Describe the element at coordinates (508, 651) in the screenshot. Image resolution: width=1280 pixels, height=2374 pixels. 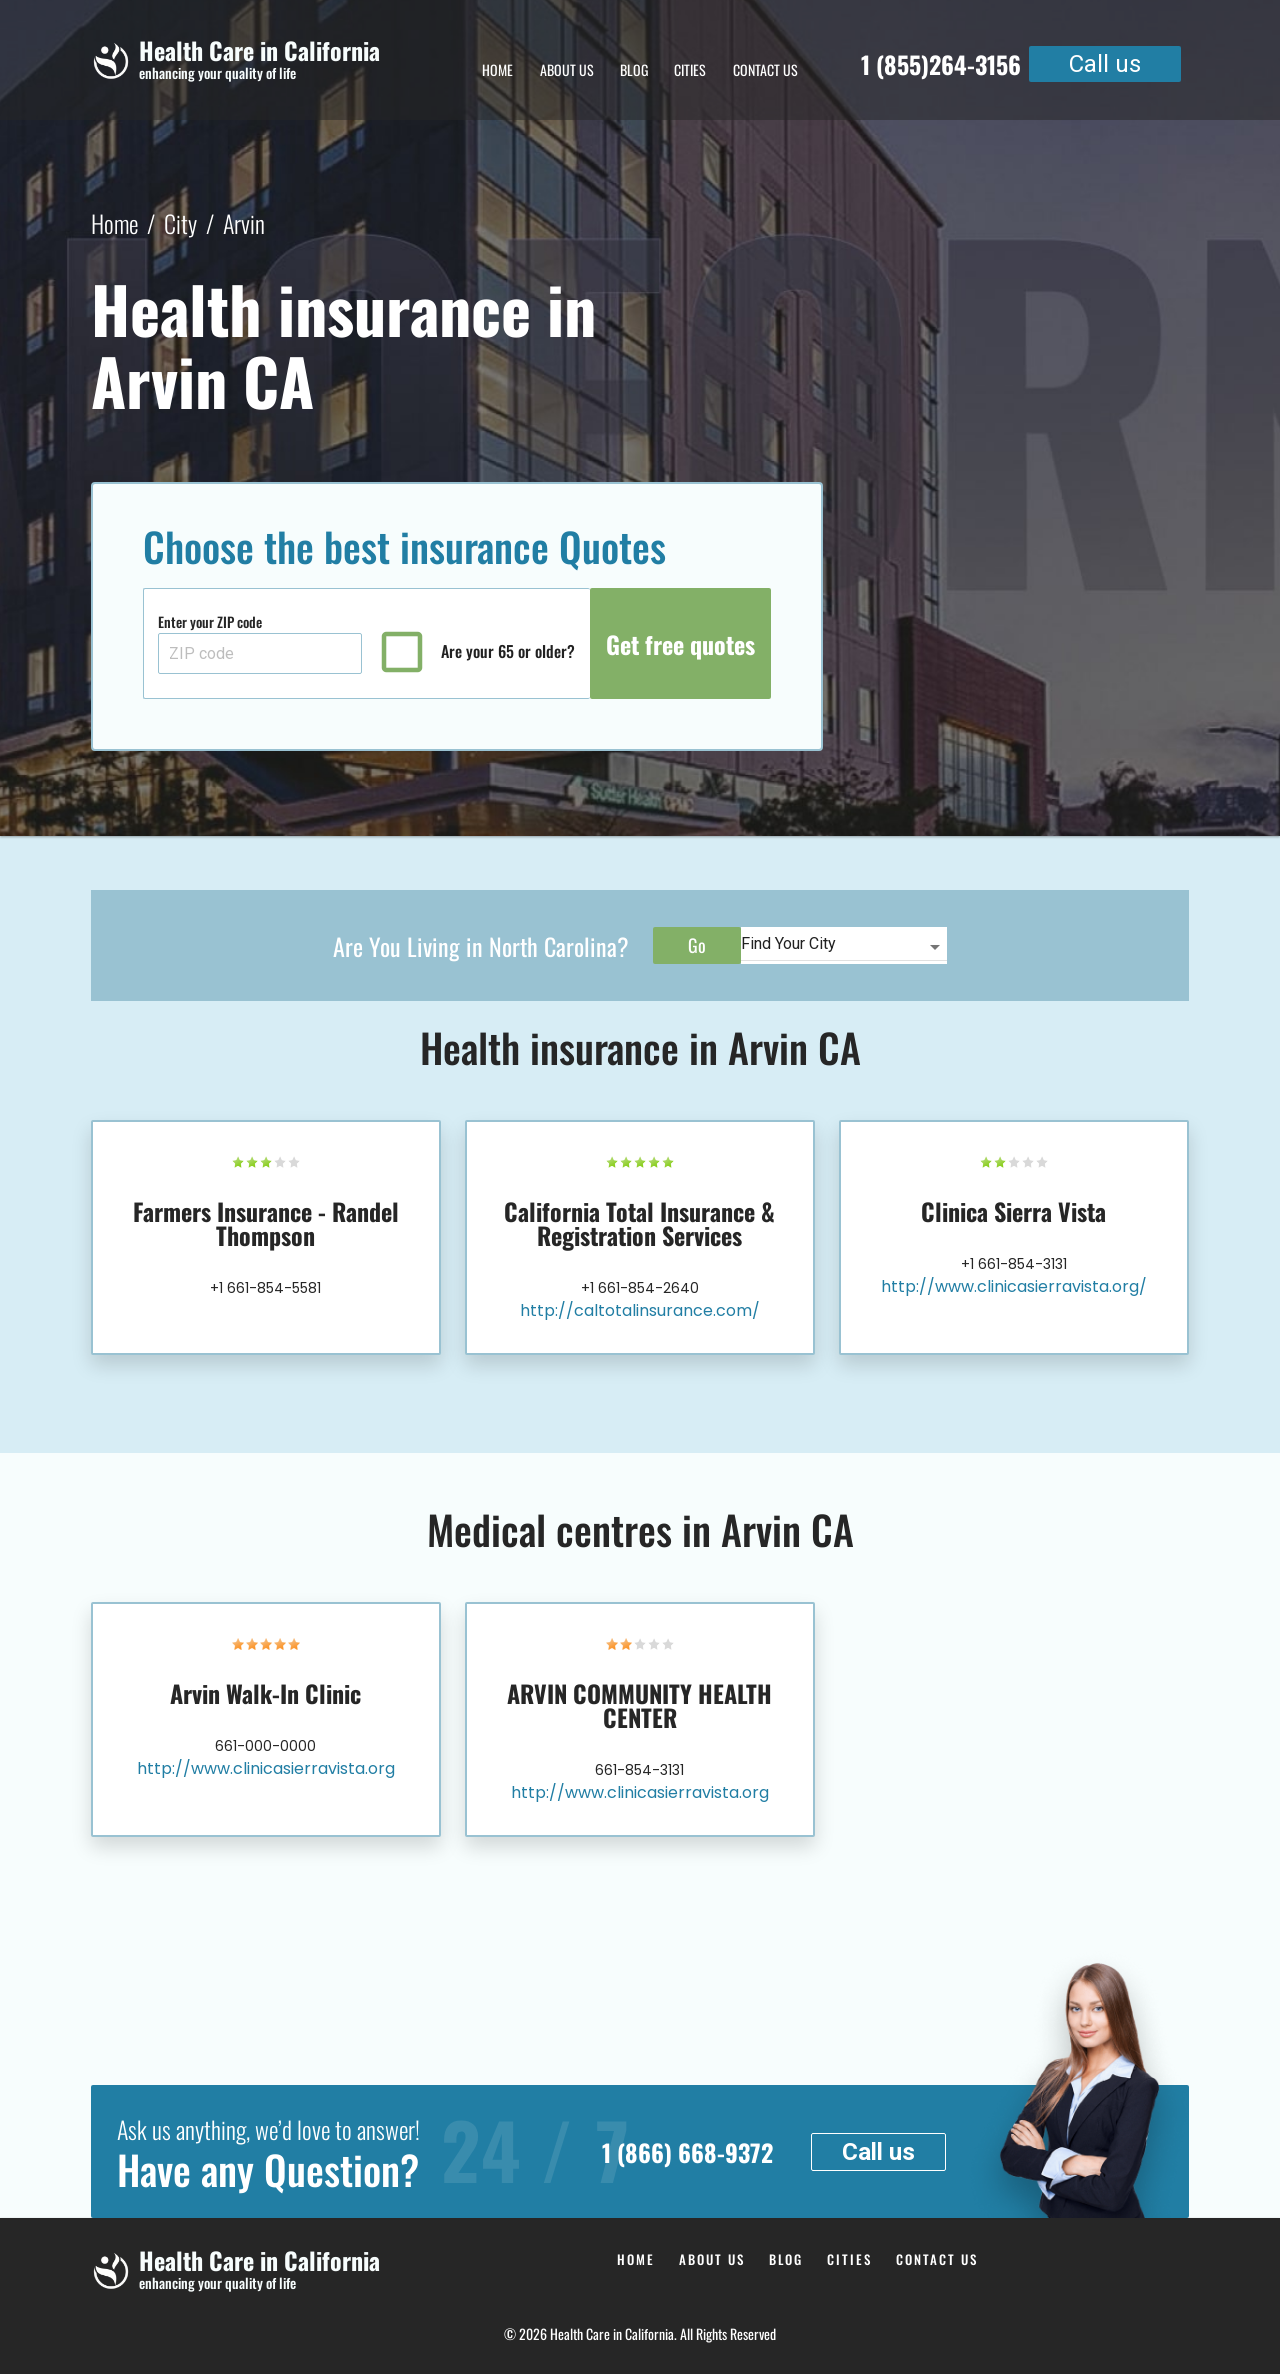
I see `Are your 65 or older?` at that location.